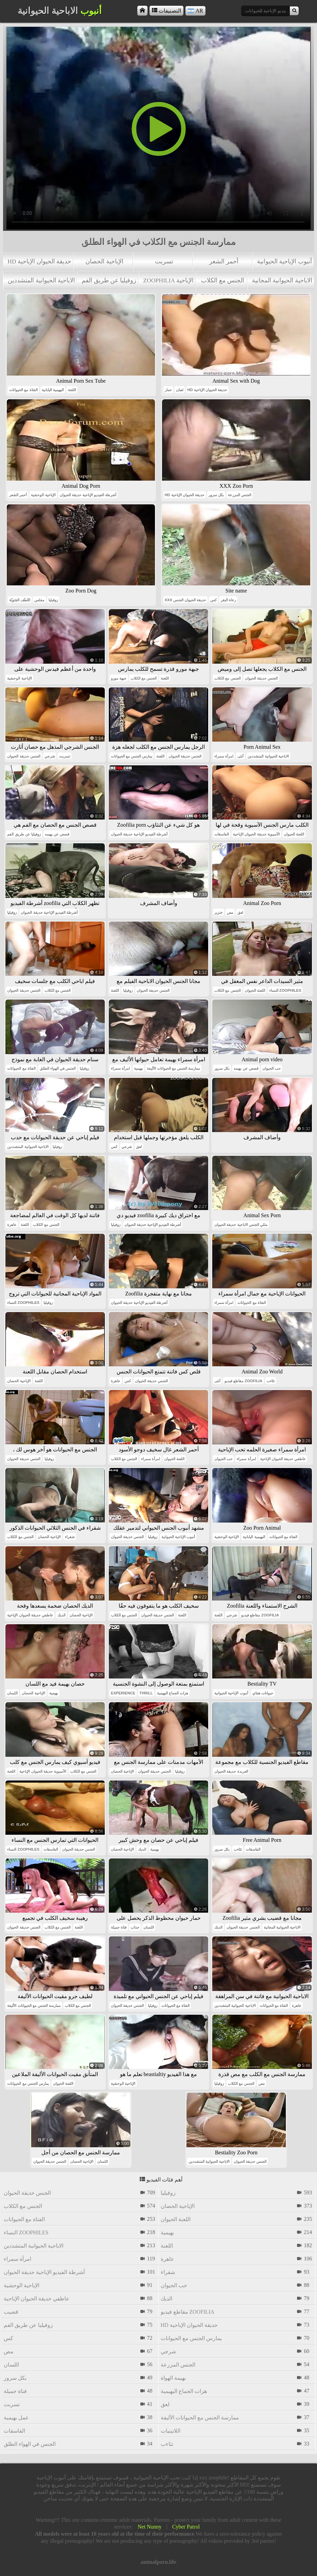 The height and width of the screenshot is (2576, 317). Describe the element at coordinates (271, 1068) in the screenshot. I see `حب الحيوان` at that location.